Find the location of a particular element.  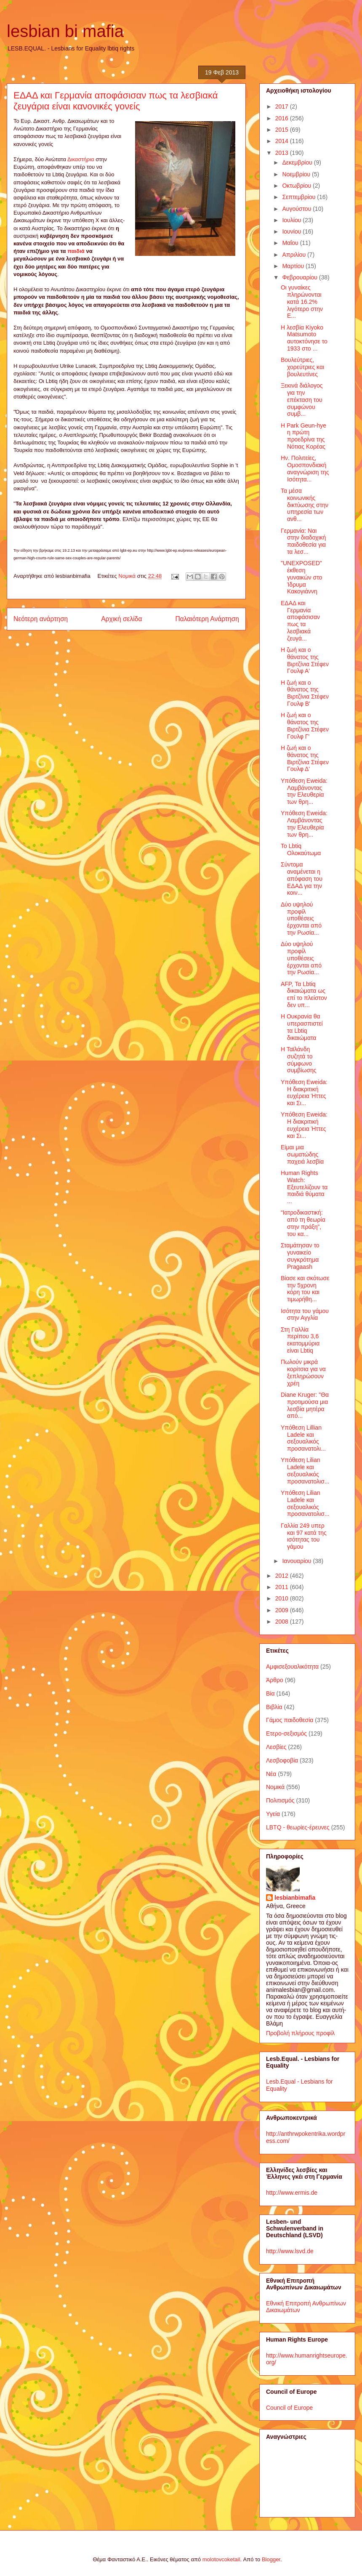

Υγεία is located at coordinates (273, 1813).